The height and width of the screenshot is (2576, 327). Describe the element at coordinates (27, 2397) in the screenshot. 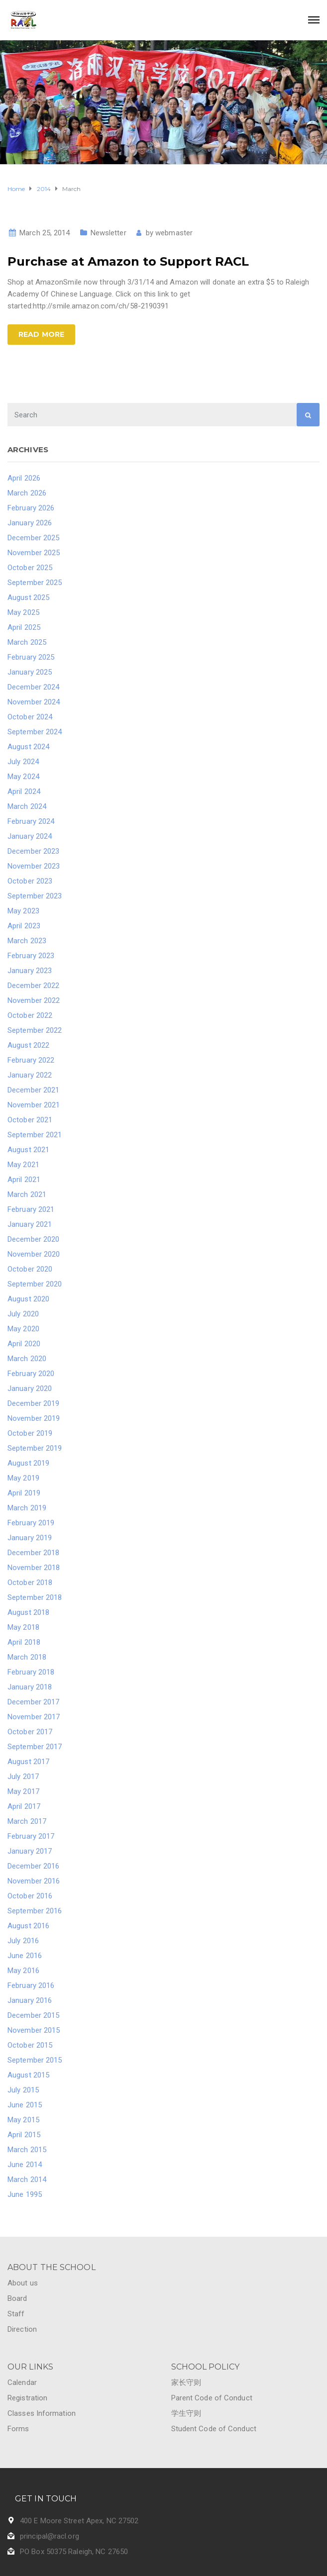

I see `Registration` at that location.